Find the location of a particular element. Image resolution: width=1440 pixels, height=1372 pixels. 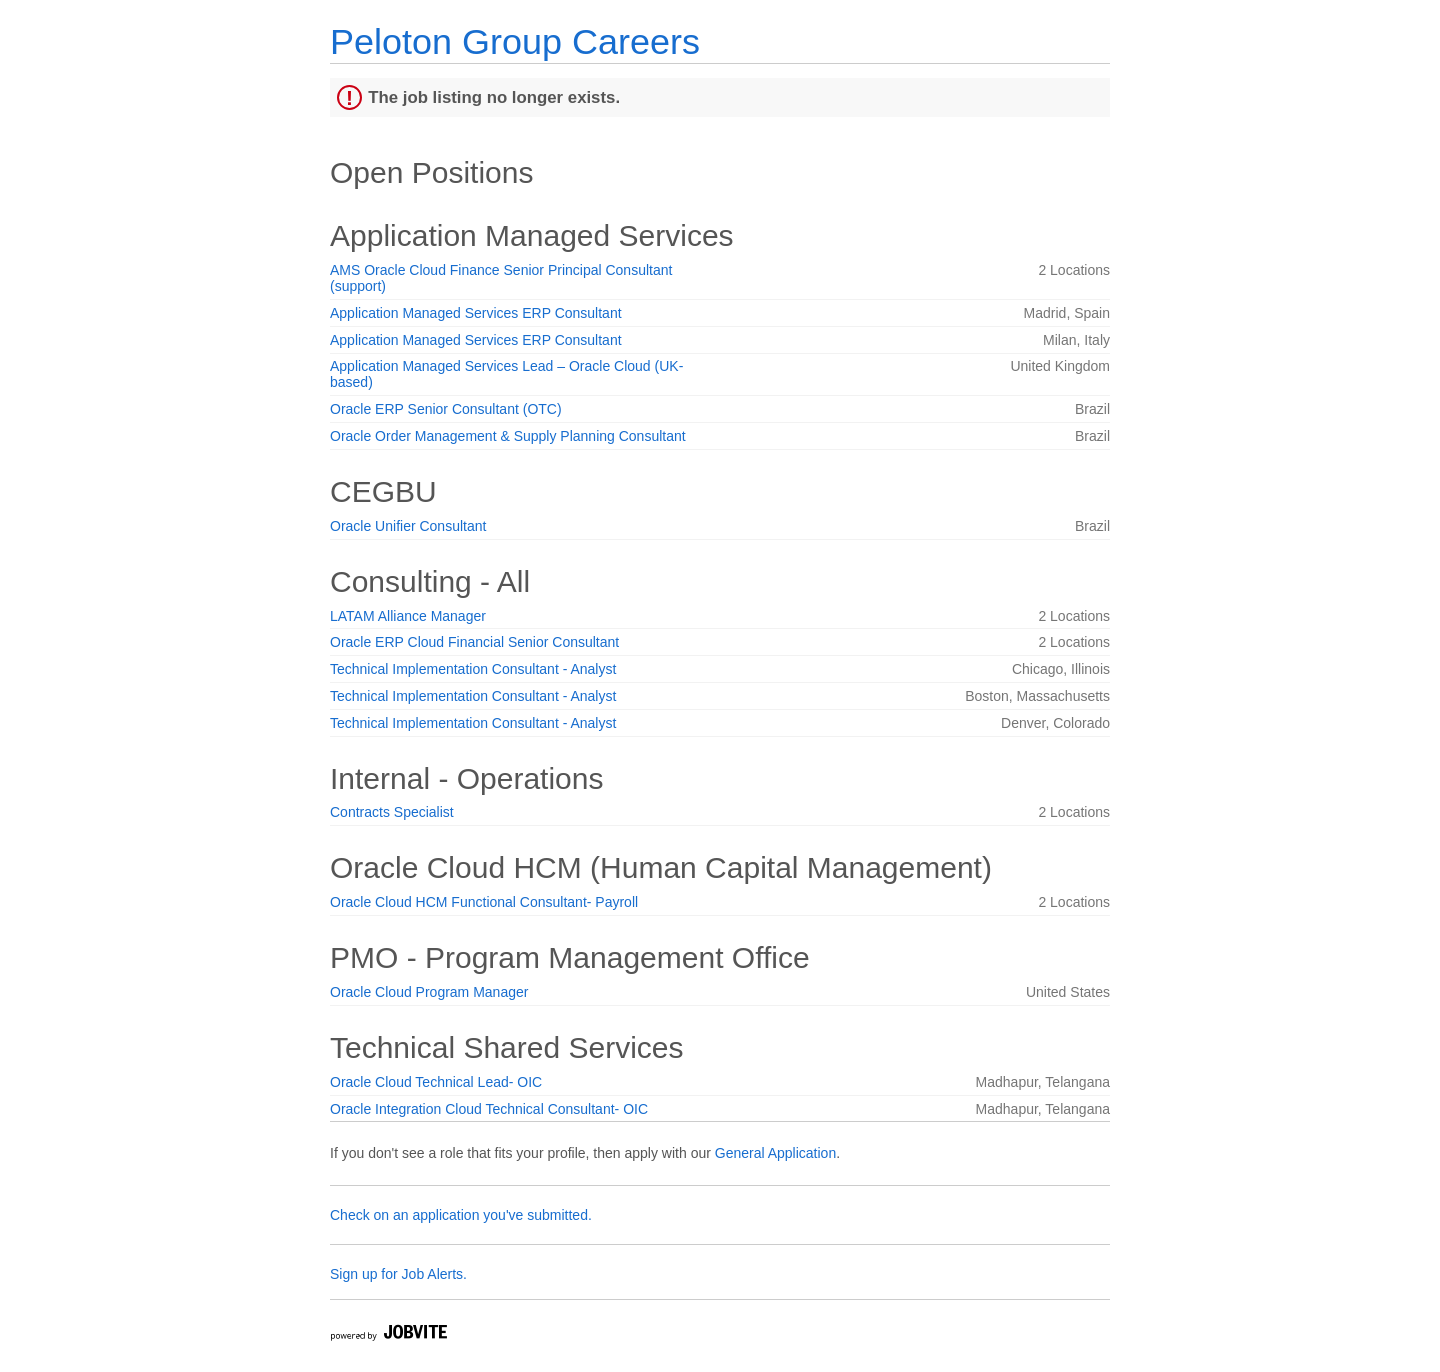

Application Managed Services ERP Consultant is located at coordinates (476, 313).